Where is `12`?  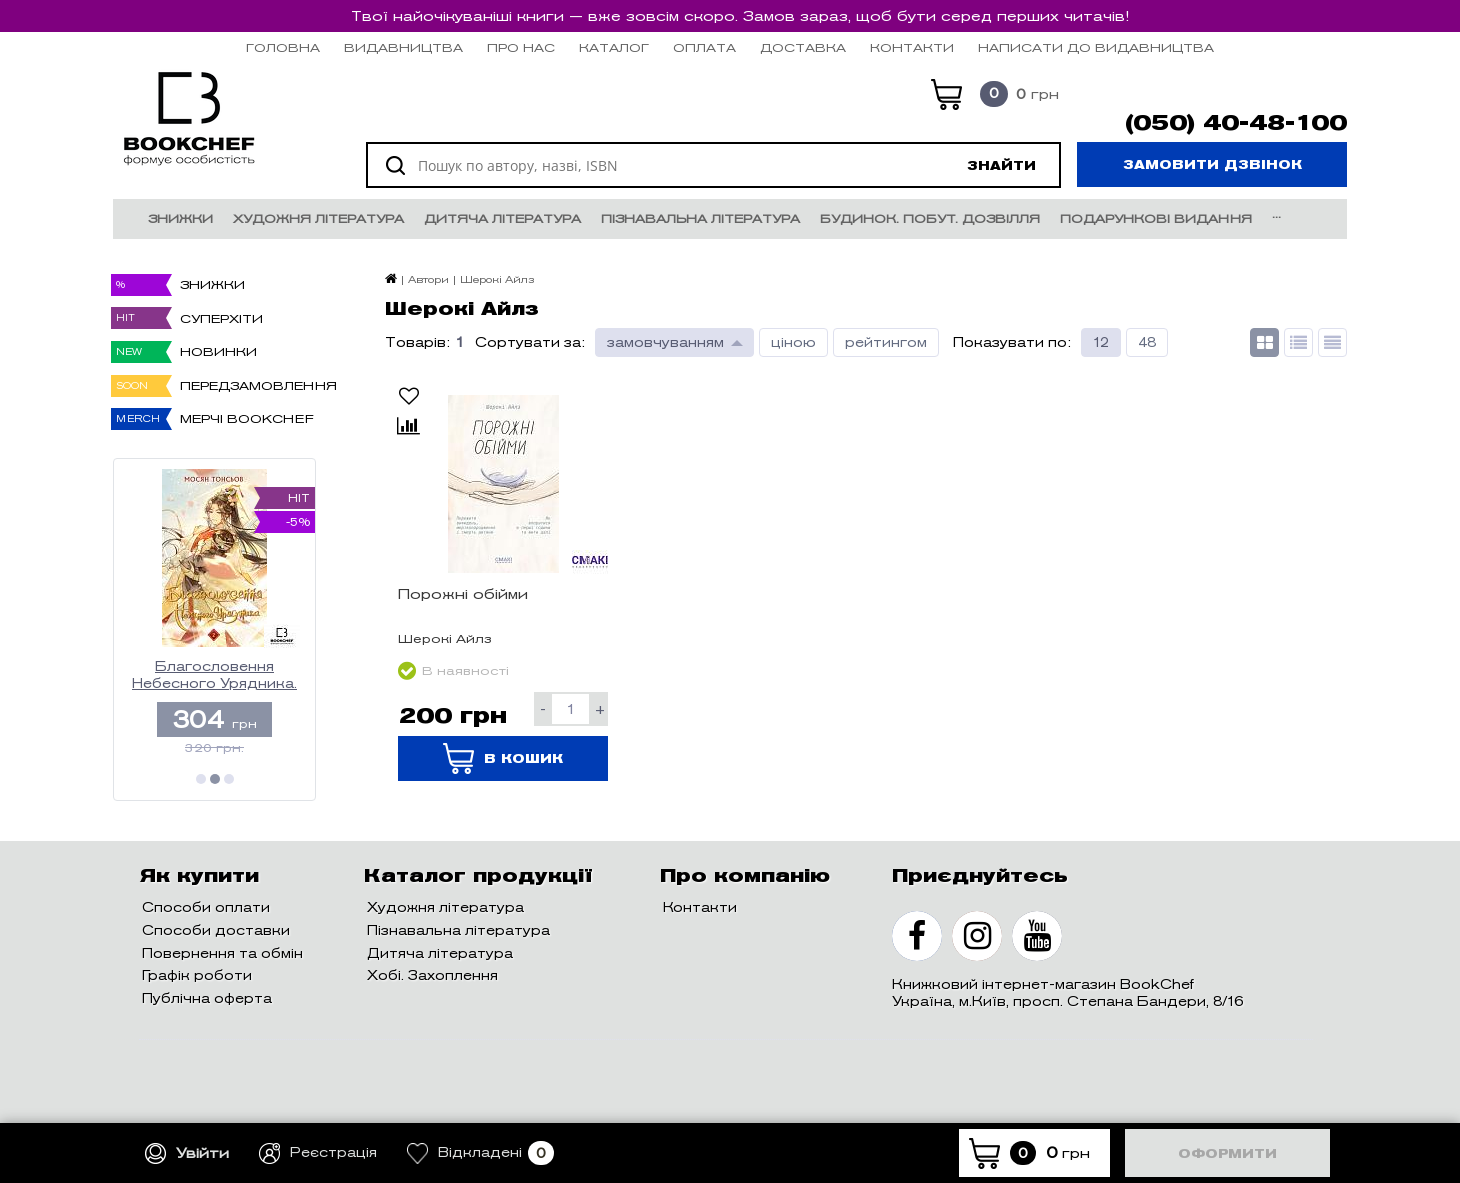
12 is located at coordinates (1101, 342).